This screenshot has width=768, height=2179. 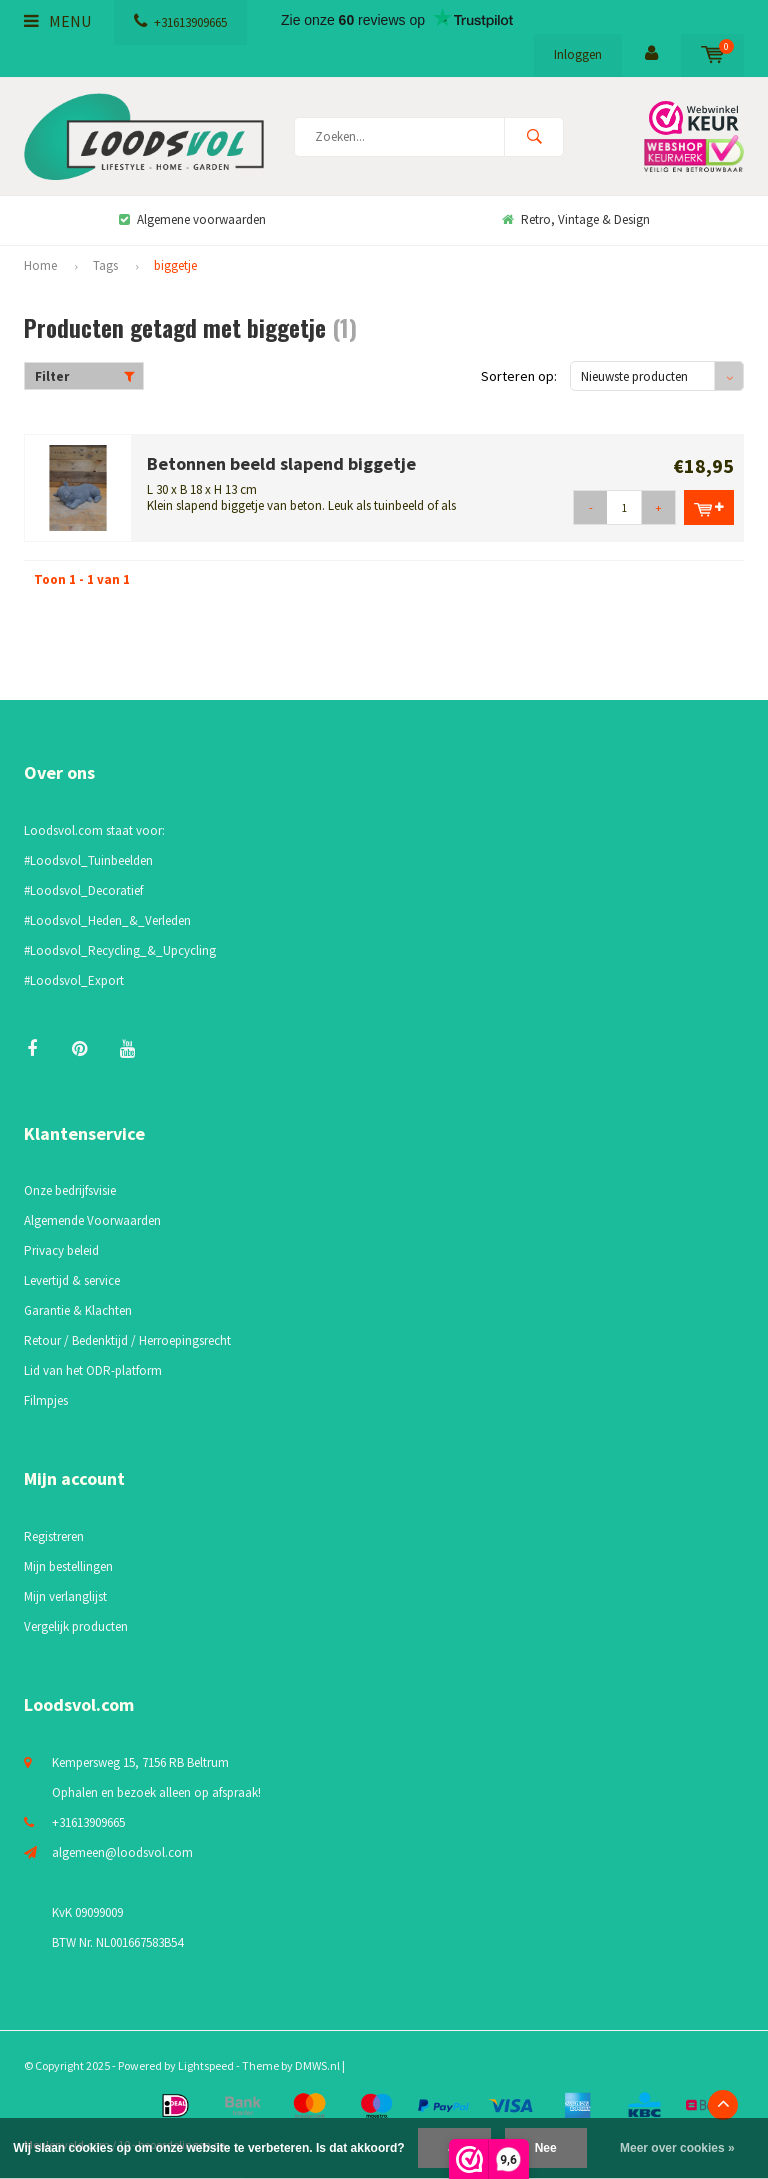 I want to click on Lid van het ODR-platform, so click(x=93, y=1370).